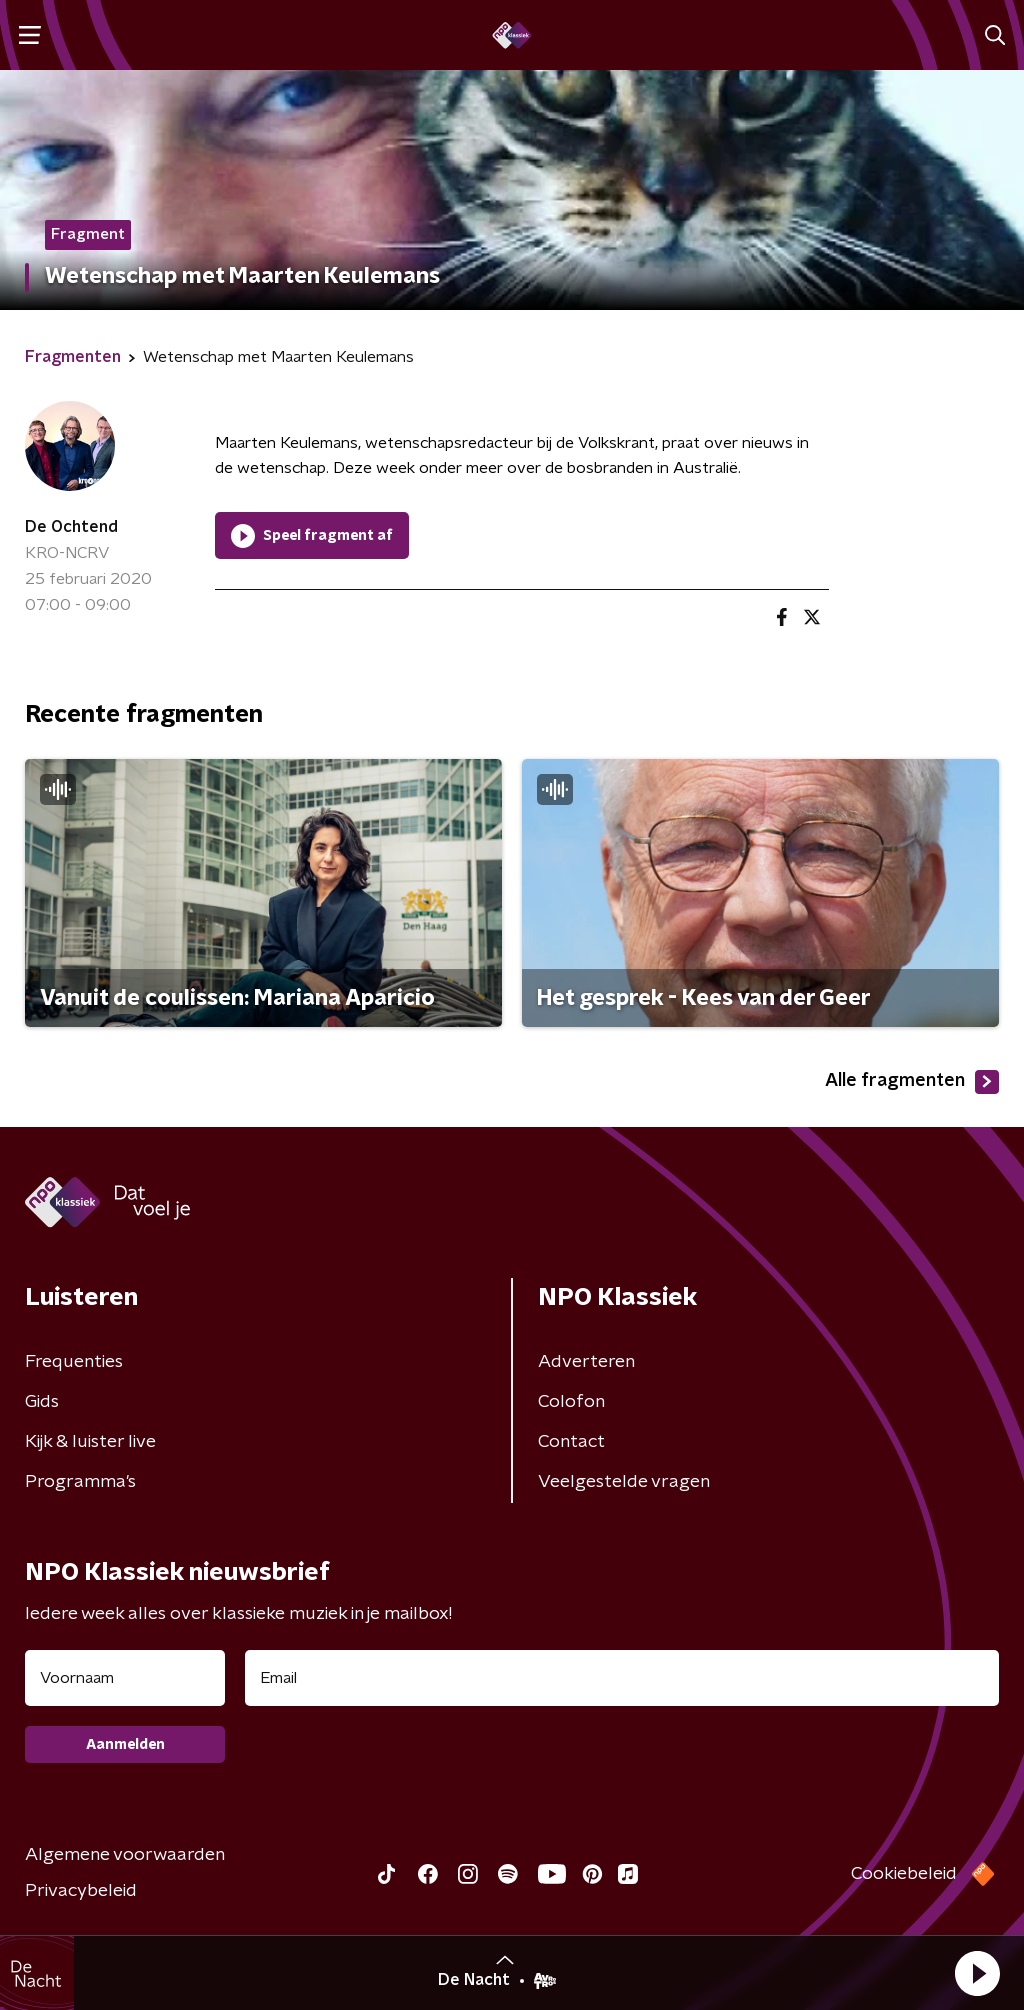  Describe the element at coordinates (125, 1855) in the screenshot. I see `Algemene voorwaarden` at that location.